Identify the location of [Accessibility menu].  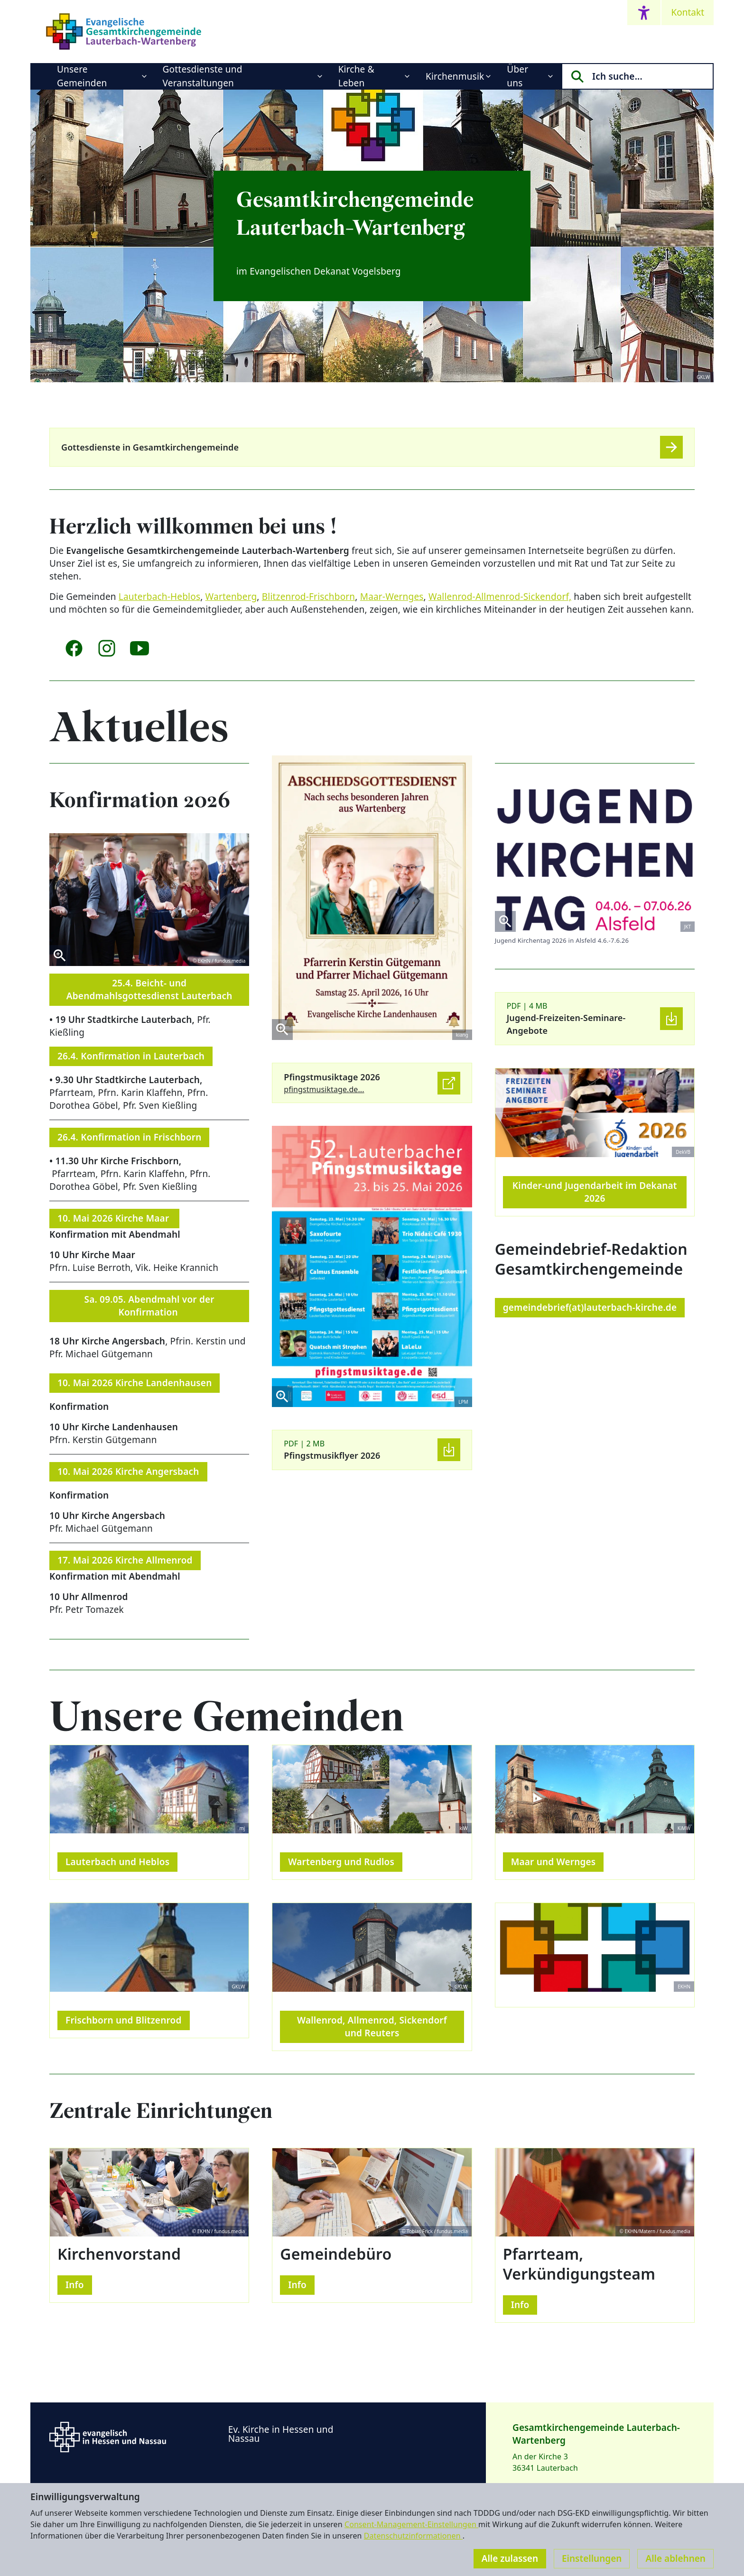
(643, 12).